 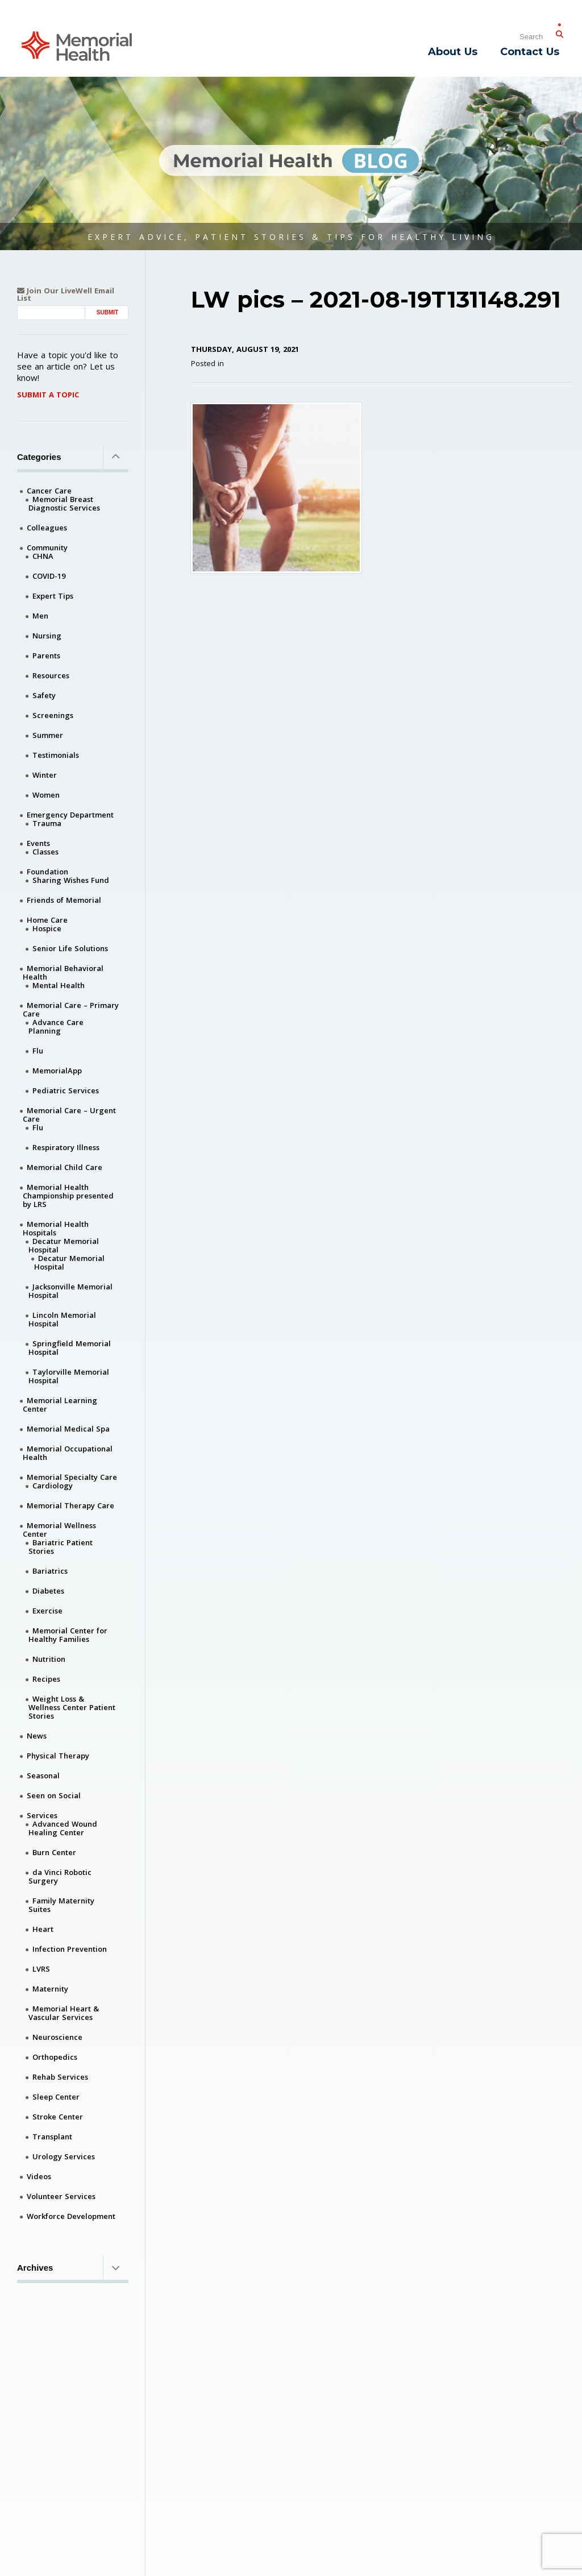 What do you see at coordinates (59, 1529) in the screenshot?
I see `Memorial Wellness Center` at bounding box center [59, 1529].